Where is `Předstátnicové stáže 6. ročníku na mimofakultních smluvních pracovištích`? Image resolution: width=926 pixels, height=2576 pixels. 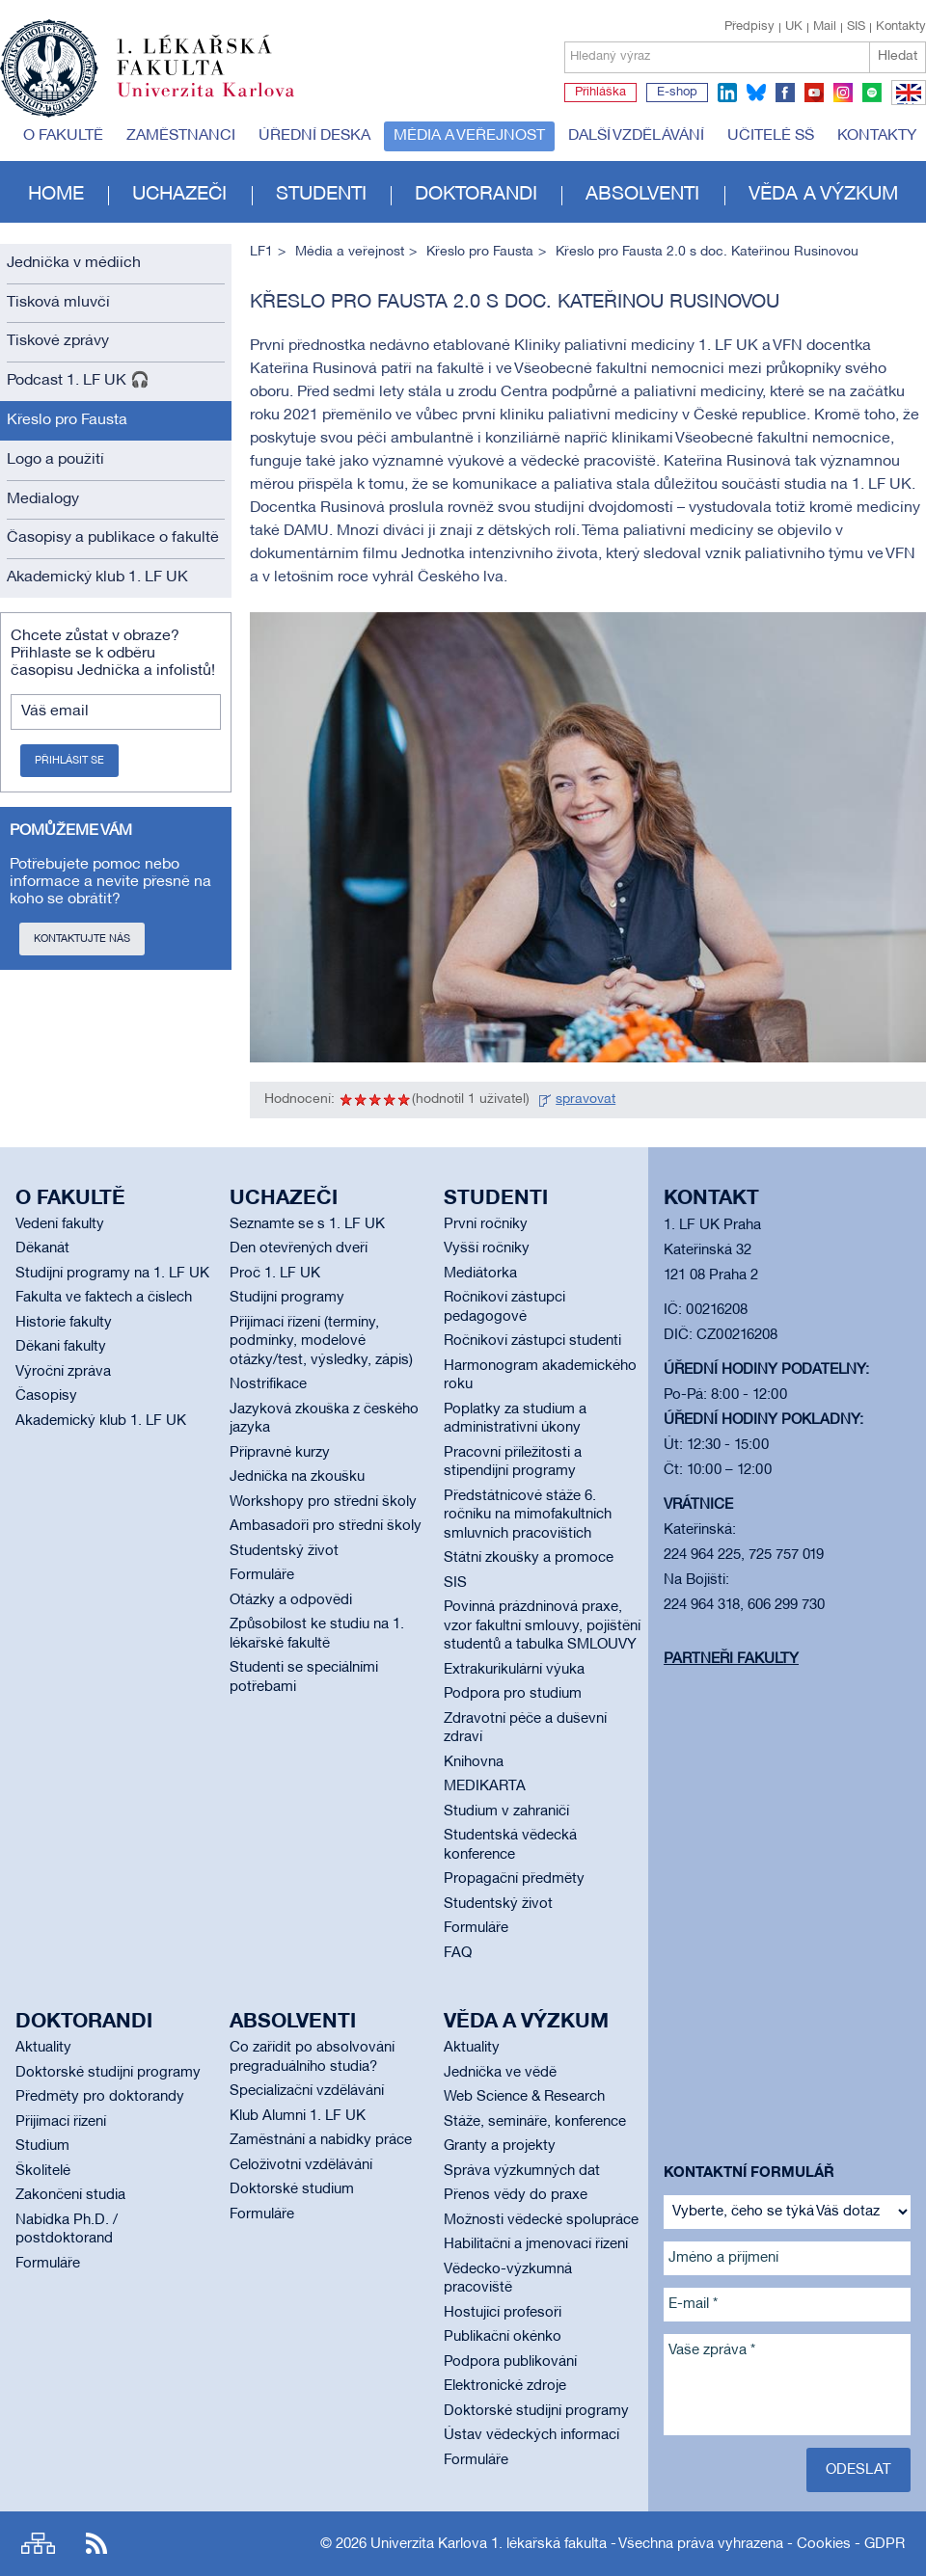 Předstátnicové stáže 6. ročníku na mimofakultních smluvních pracovištích is located at coordinates (528, 1515).